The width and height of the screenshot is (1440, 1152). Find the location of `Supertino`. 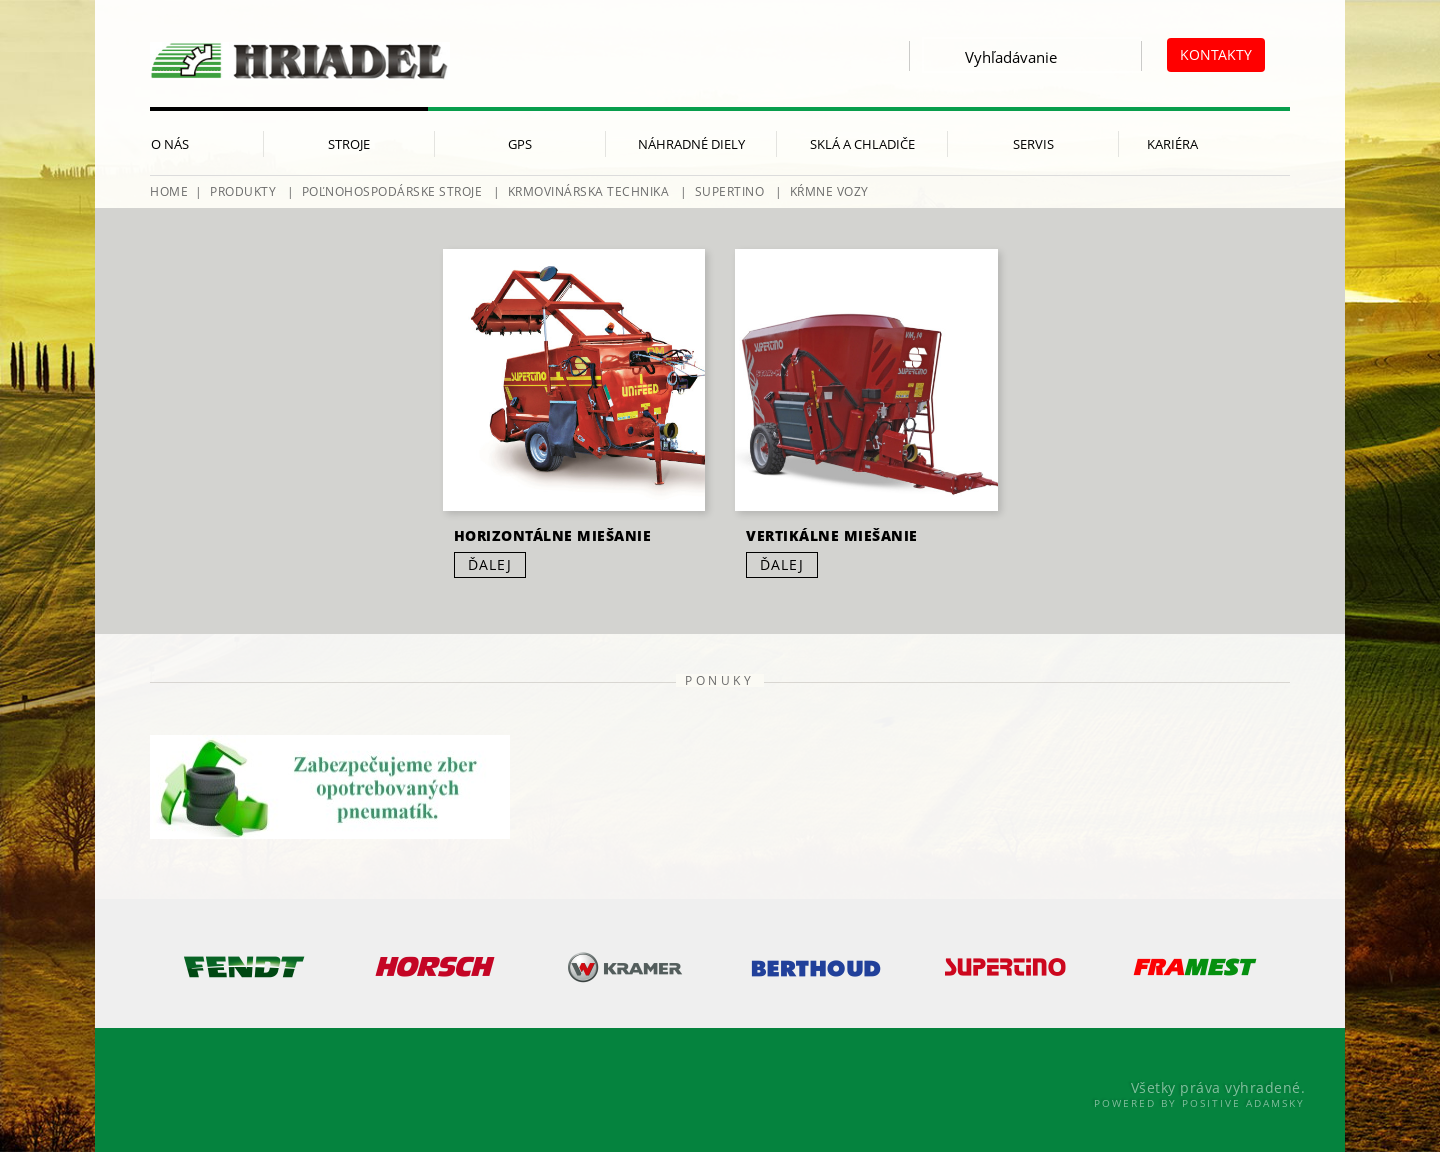

Supertino is located at coordinates (730, 191).